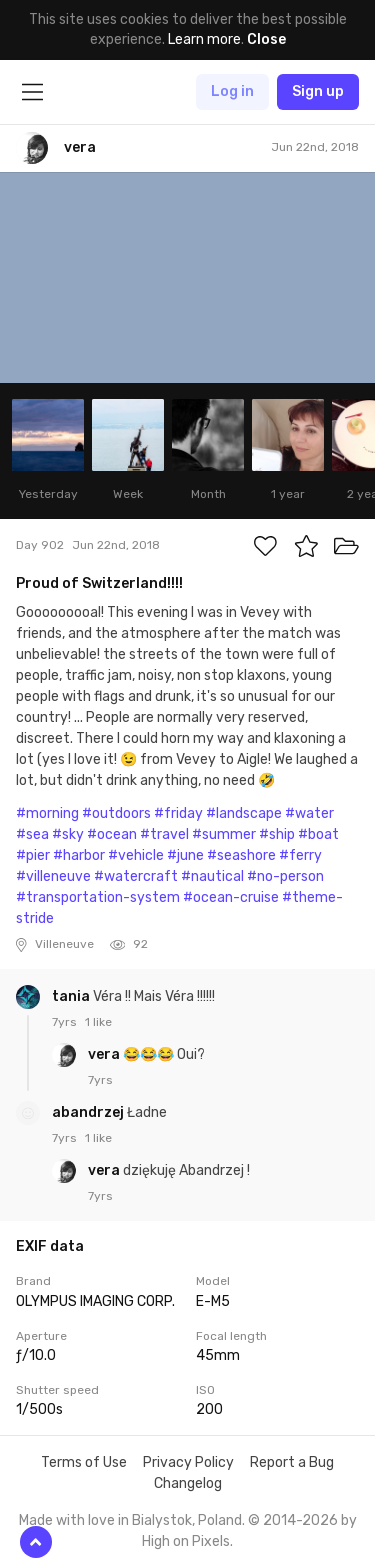 This screenshot has height=1568, width=375. Describe the element at coordinates (244, 813) in the screenshot. I see `#landscape` at that location.